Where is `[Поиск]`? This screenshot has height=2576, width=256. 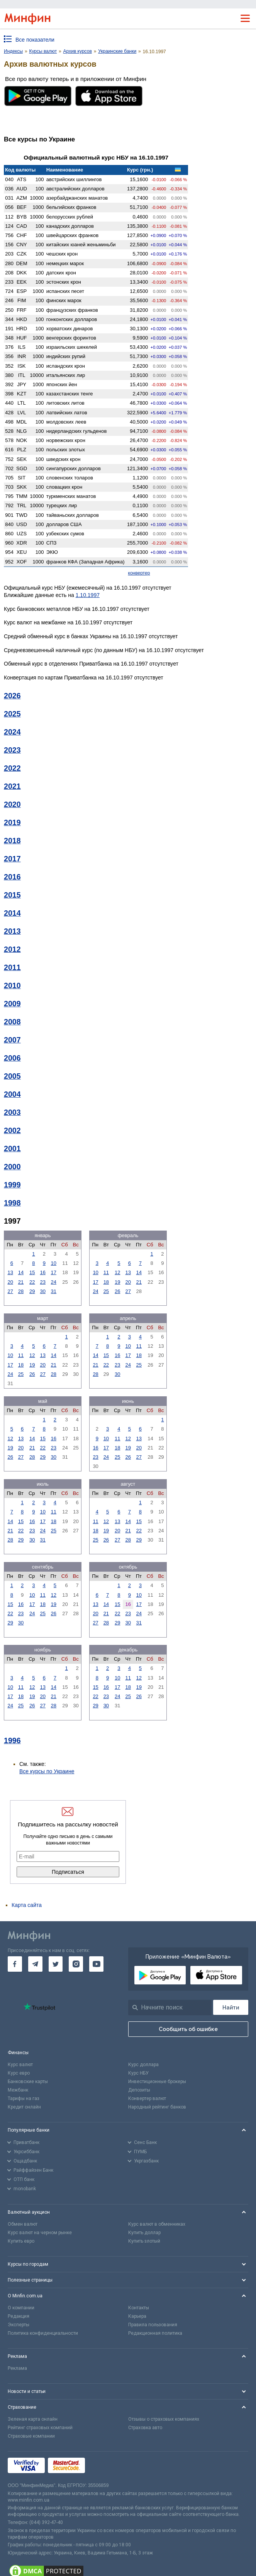 [Поиск] is located at coordinates (230, 2007).